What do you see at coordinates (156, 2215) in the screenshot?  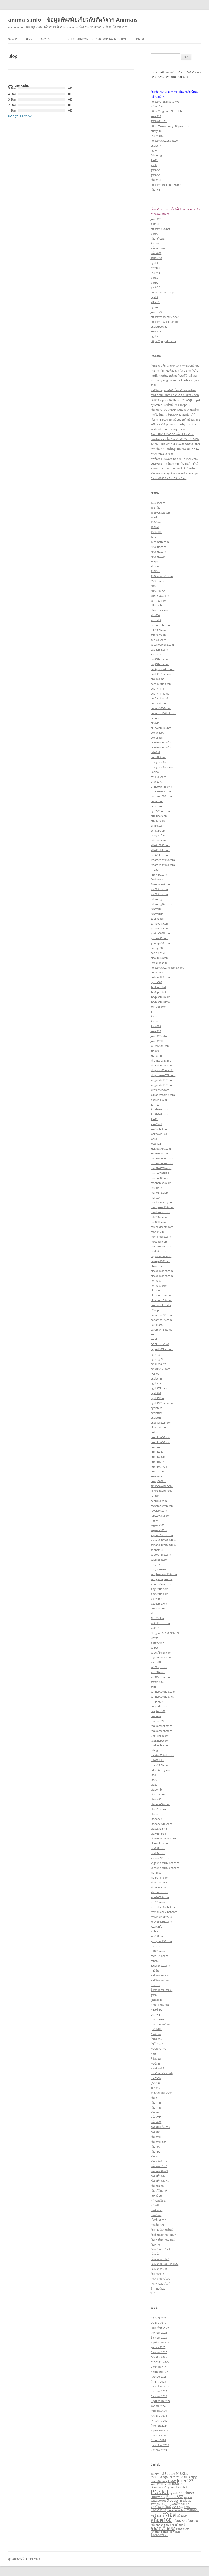 I see `เกมสล็อต` at bounding box center [156, 2215].